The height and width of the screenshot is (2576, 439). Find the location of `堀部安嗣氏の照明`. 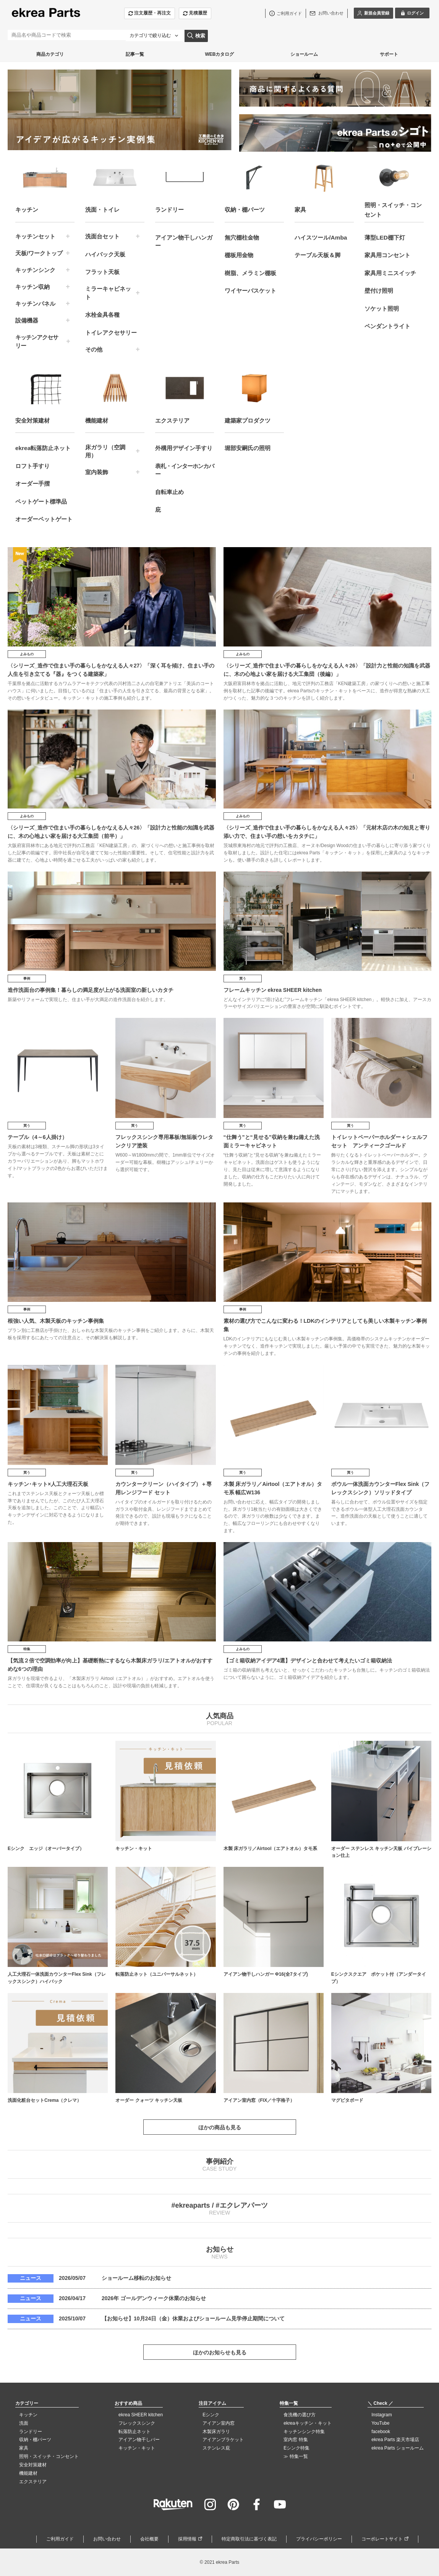

堀部安嗣氏の照明 is located at coordinates (248, 448).